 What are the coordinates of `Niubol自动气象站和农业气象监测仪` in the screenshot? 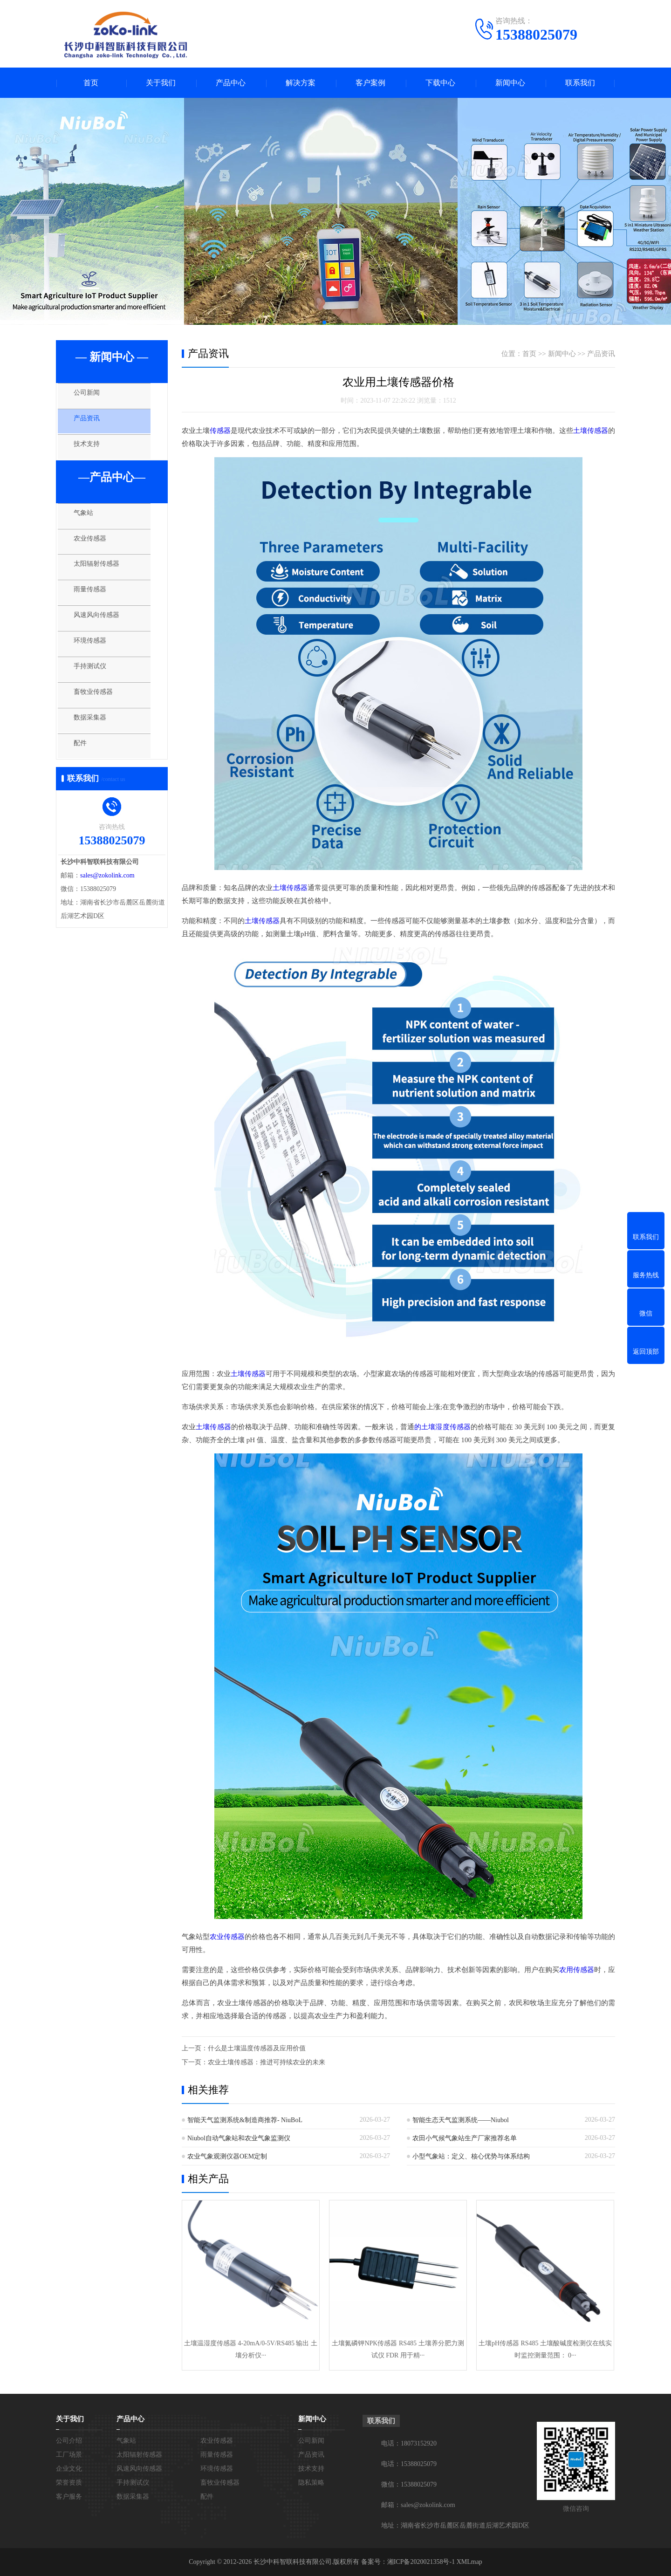 It's located at (238, 2138).